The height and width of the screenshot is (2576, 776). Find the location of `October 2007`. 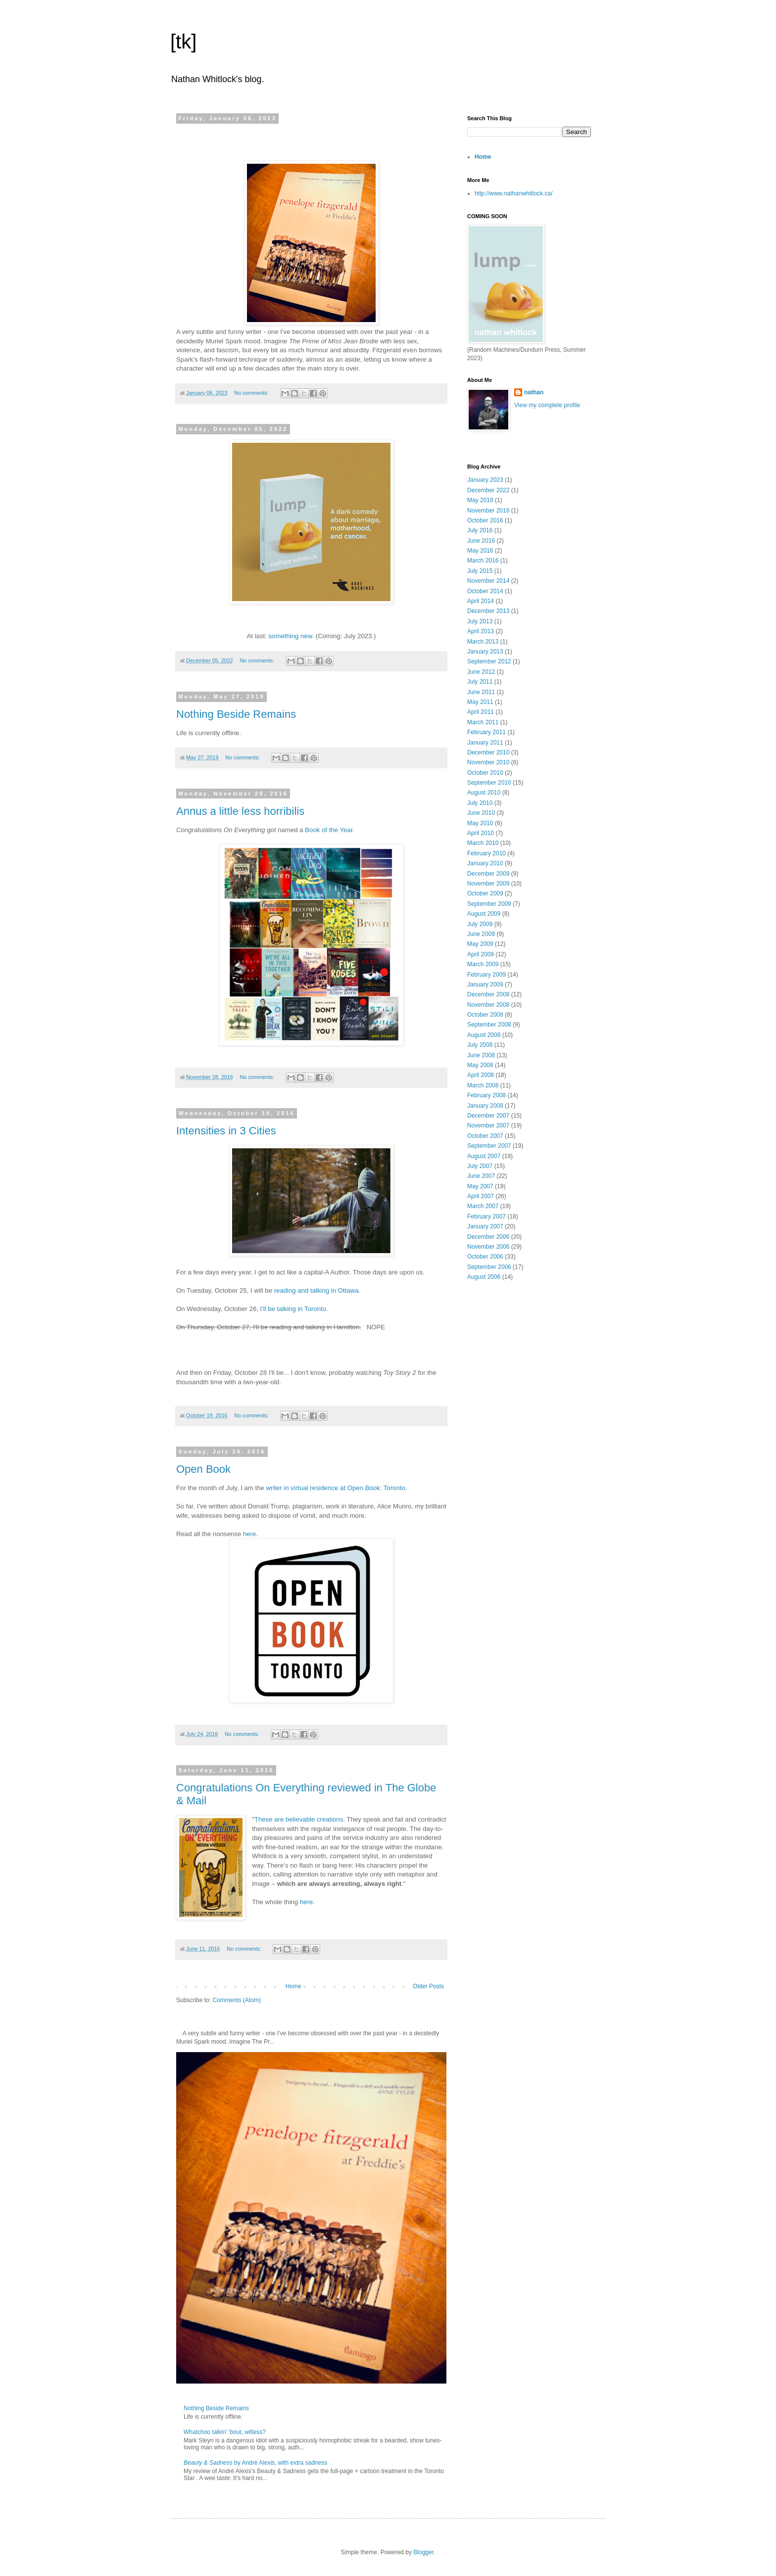

October 2007 is located at coordinates (485, 1135).